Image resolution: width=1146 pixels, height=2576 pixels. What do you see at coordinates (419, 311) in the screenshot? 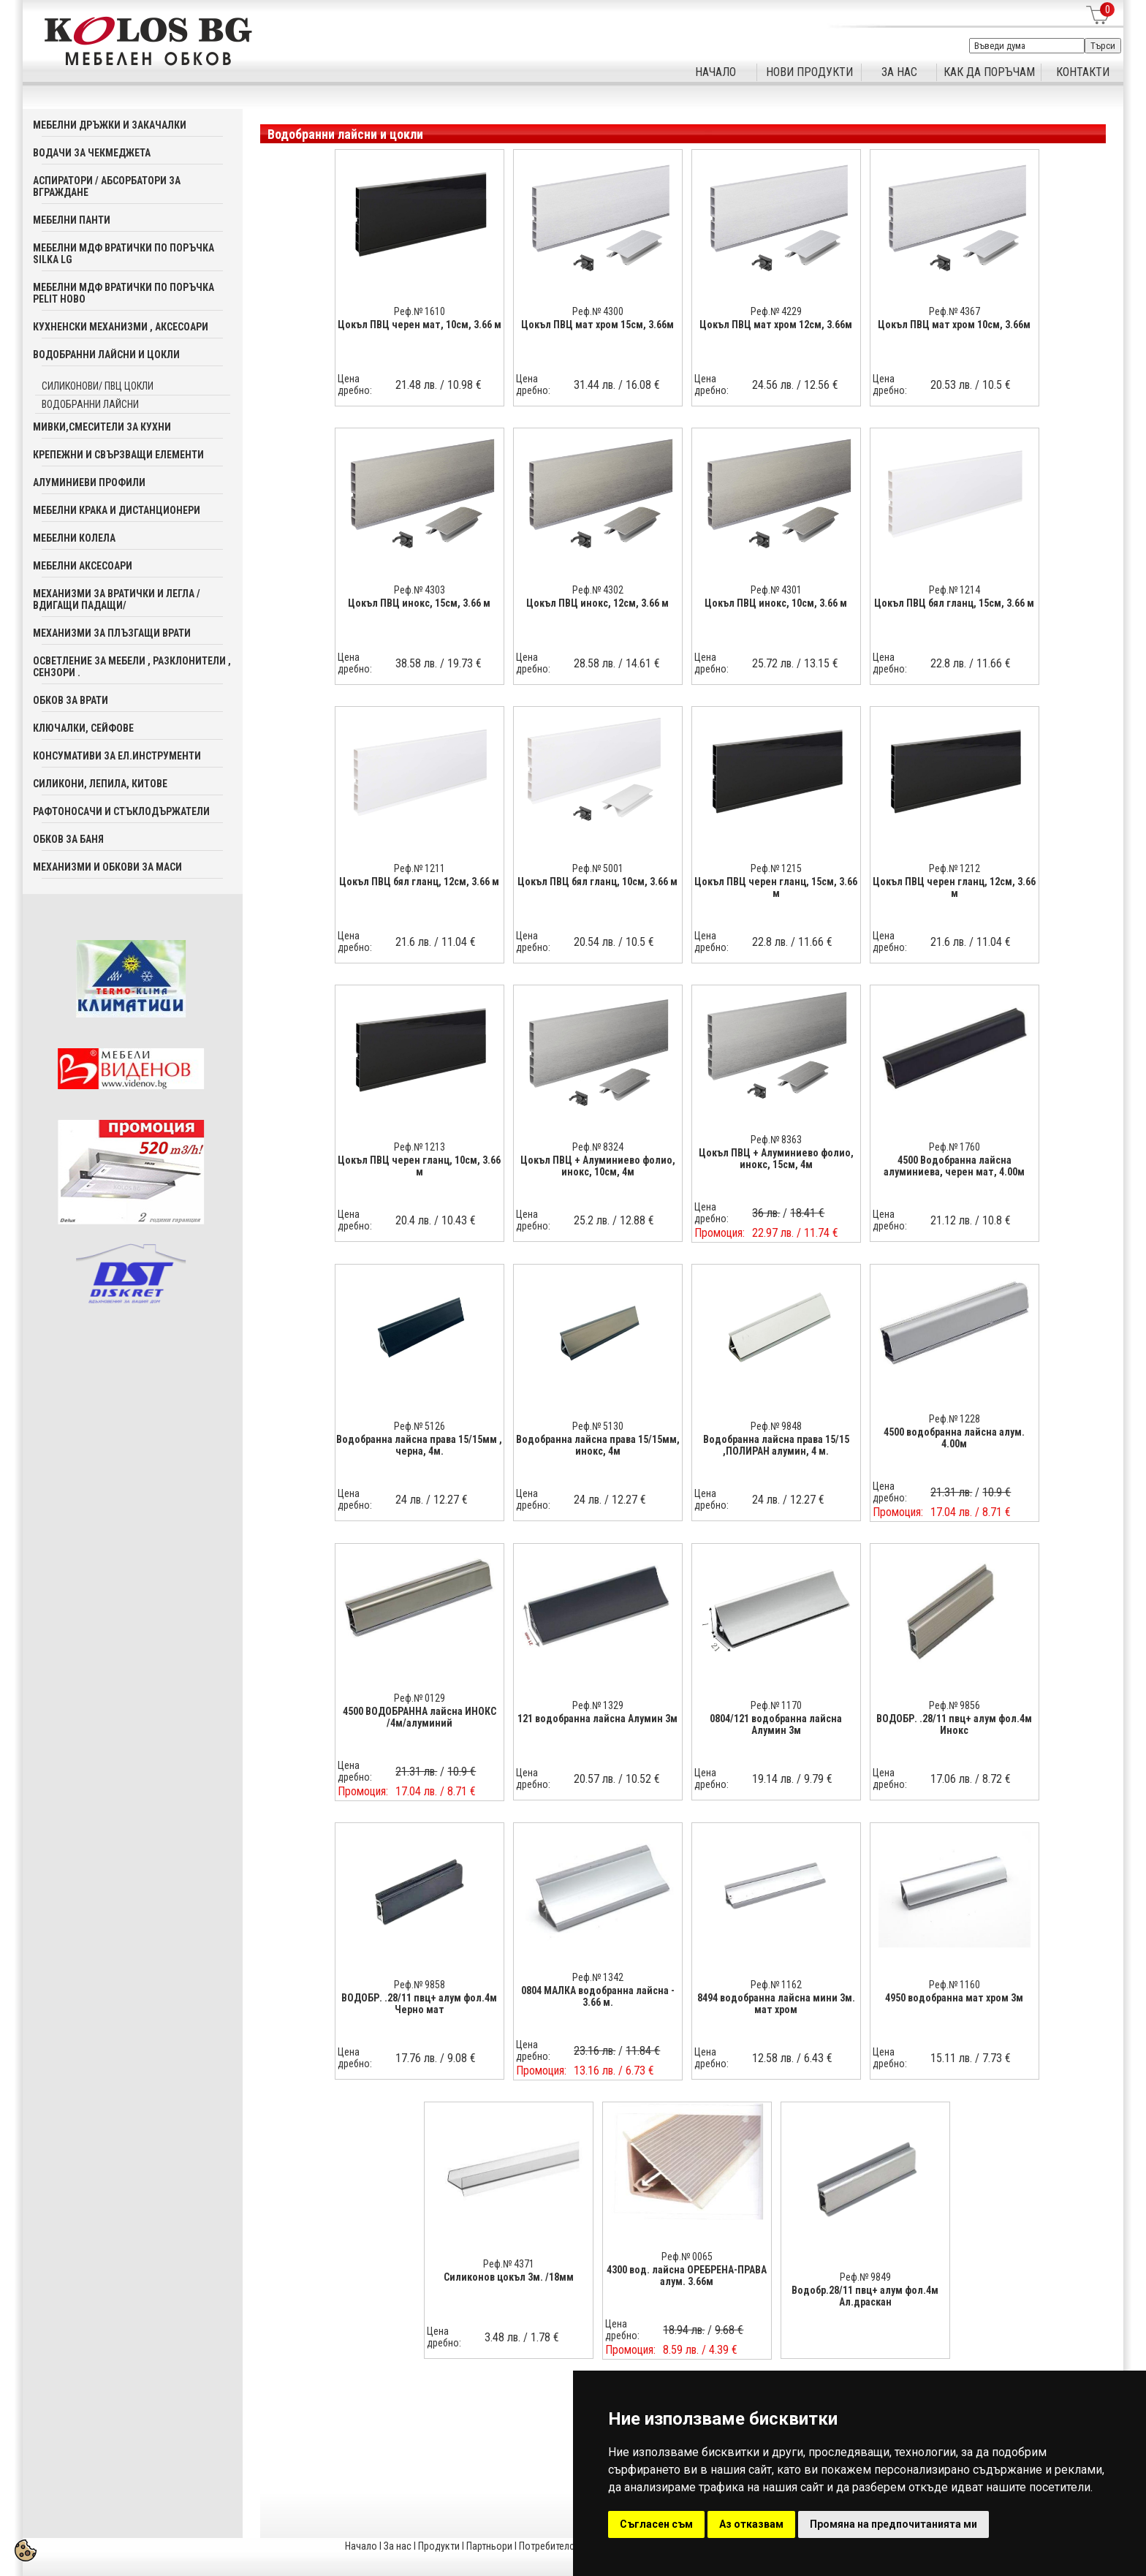
I see `Реф.№ 1610` at bounding box center [419, 311].